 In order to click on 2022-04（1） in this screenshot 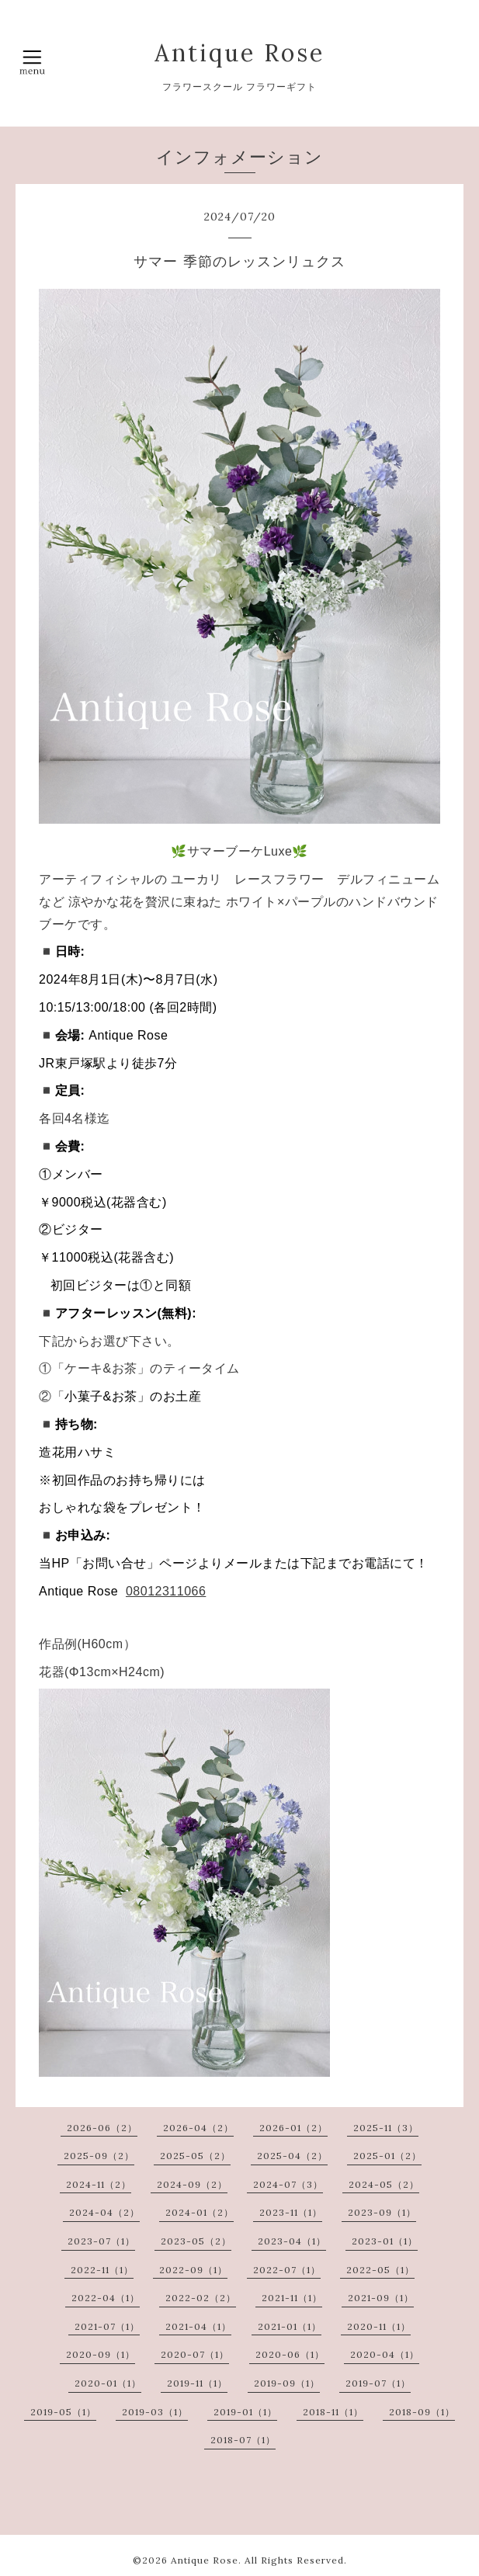, I will do `click(105, 2297)`.